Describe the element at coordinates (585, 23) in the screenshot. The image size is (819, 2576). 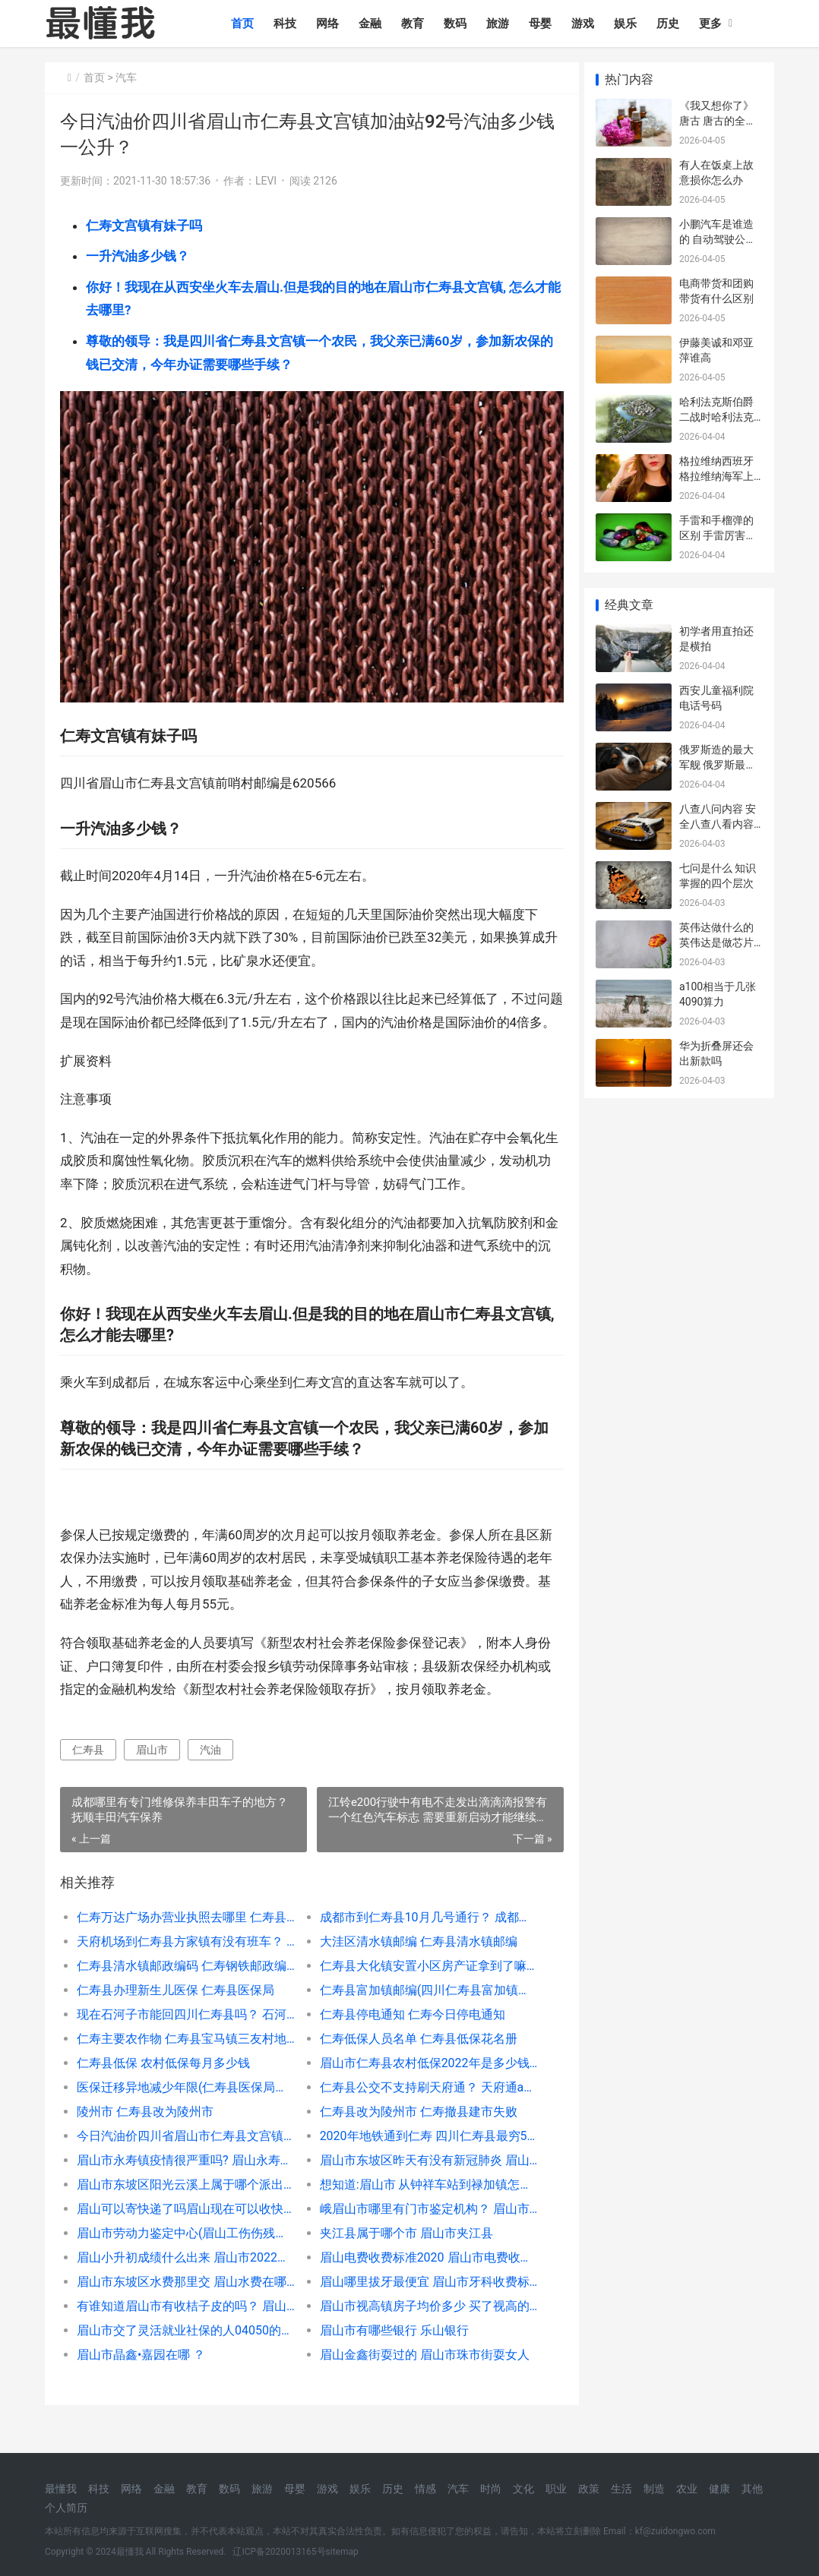
I see `游戏` at that location.